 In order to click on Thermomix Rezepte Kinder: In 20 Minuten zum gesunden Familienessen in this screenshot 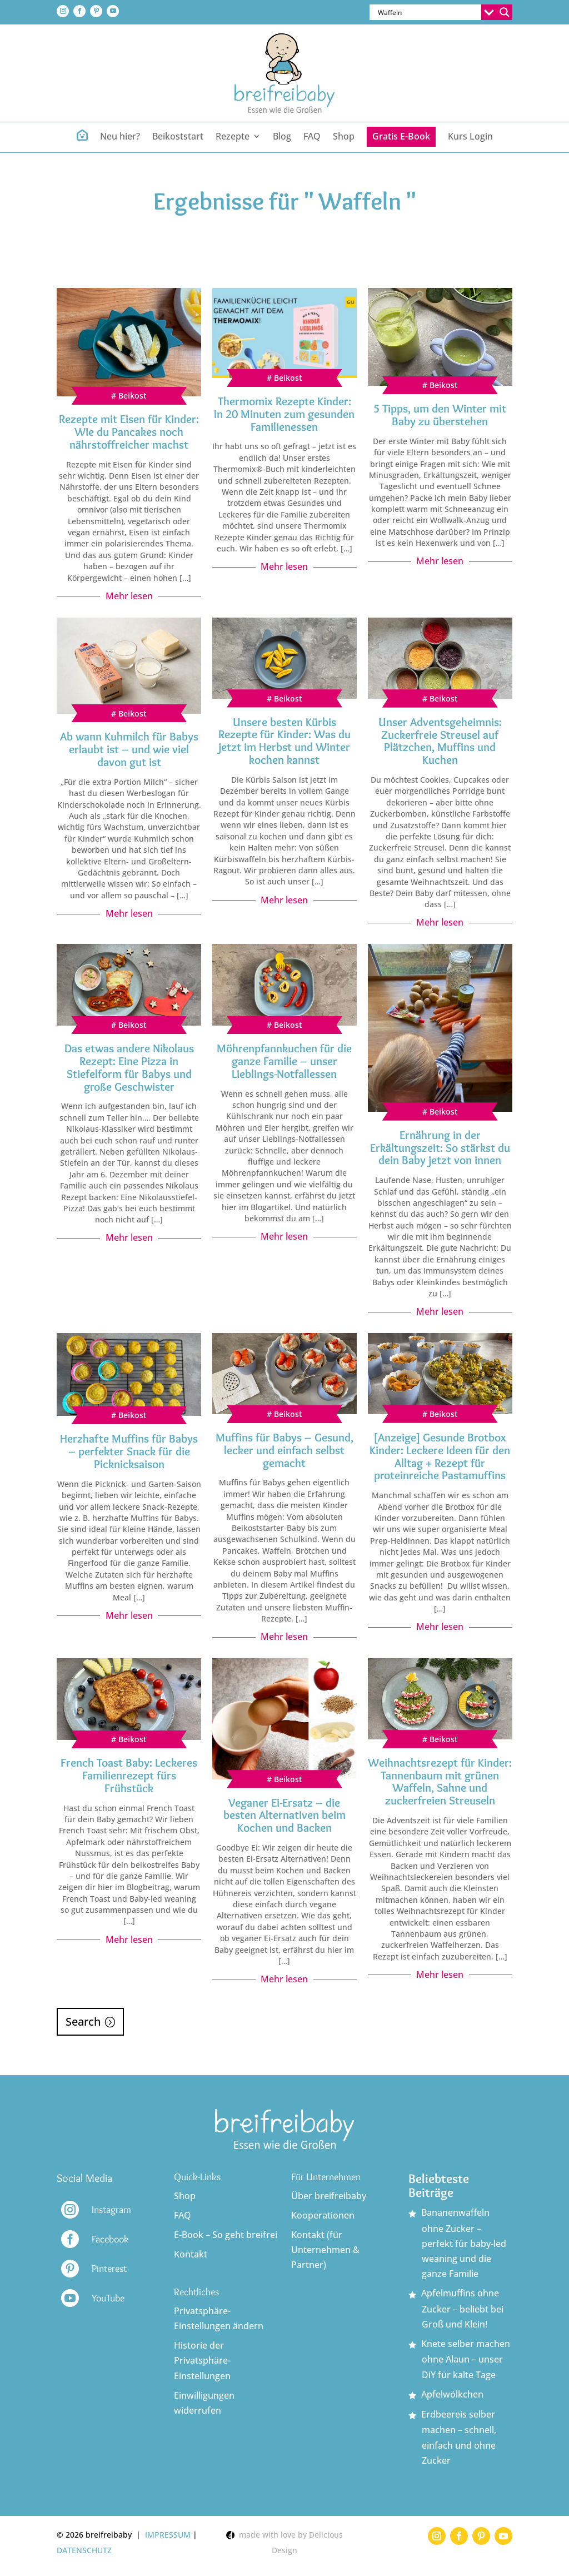, I will do `click(284, 414)`.